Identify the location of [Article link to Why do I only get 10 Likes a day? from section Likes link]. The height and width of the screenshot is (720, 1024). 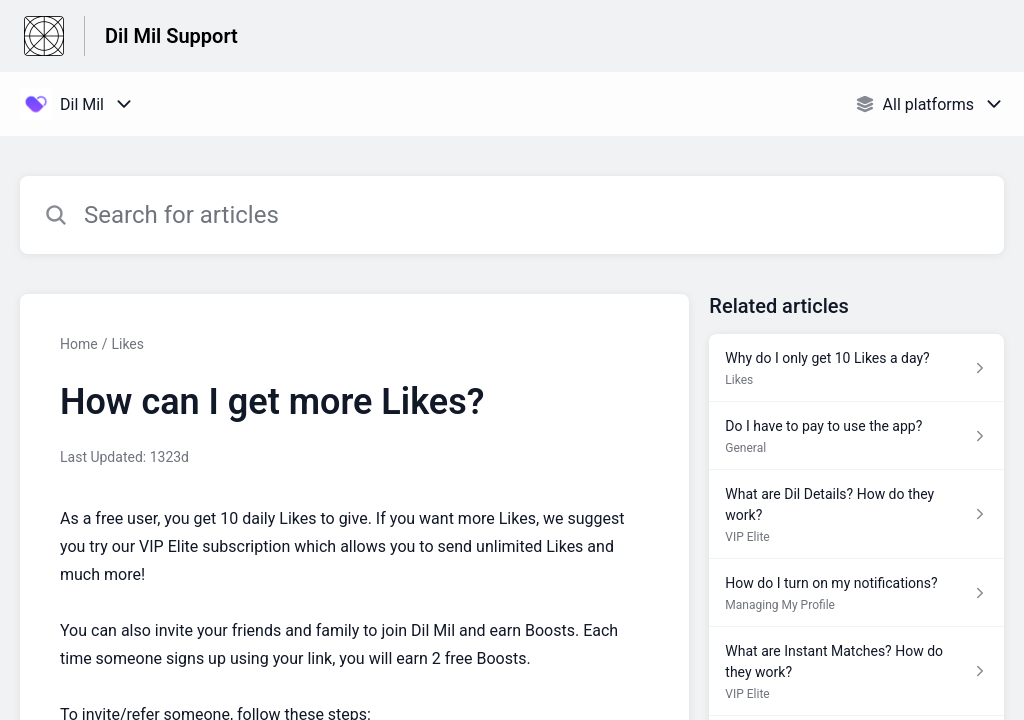
(856, 368).